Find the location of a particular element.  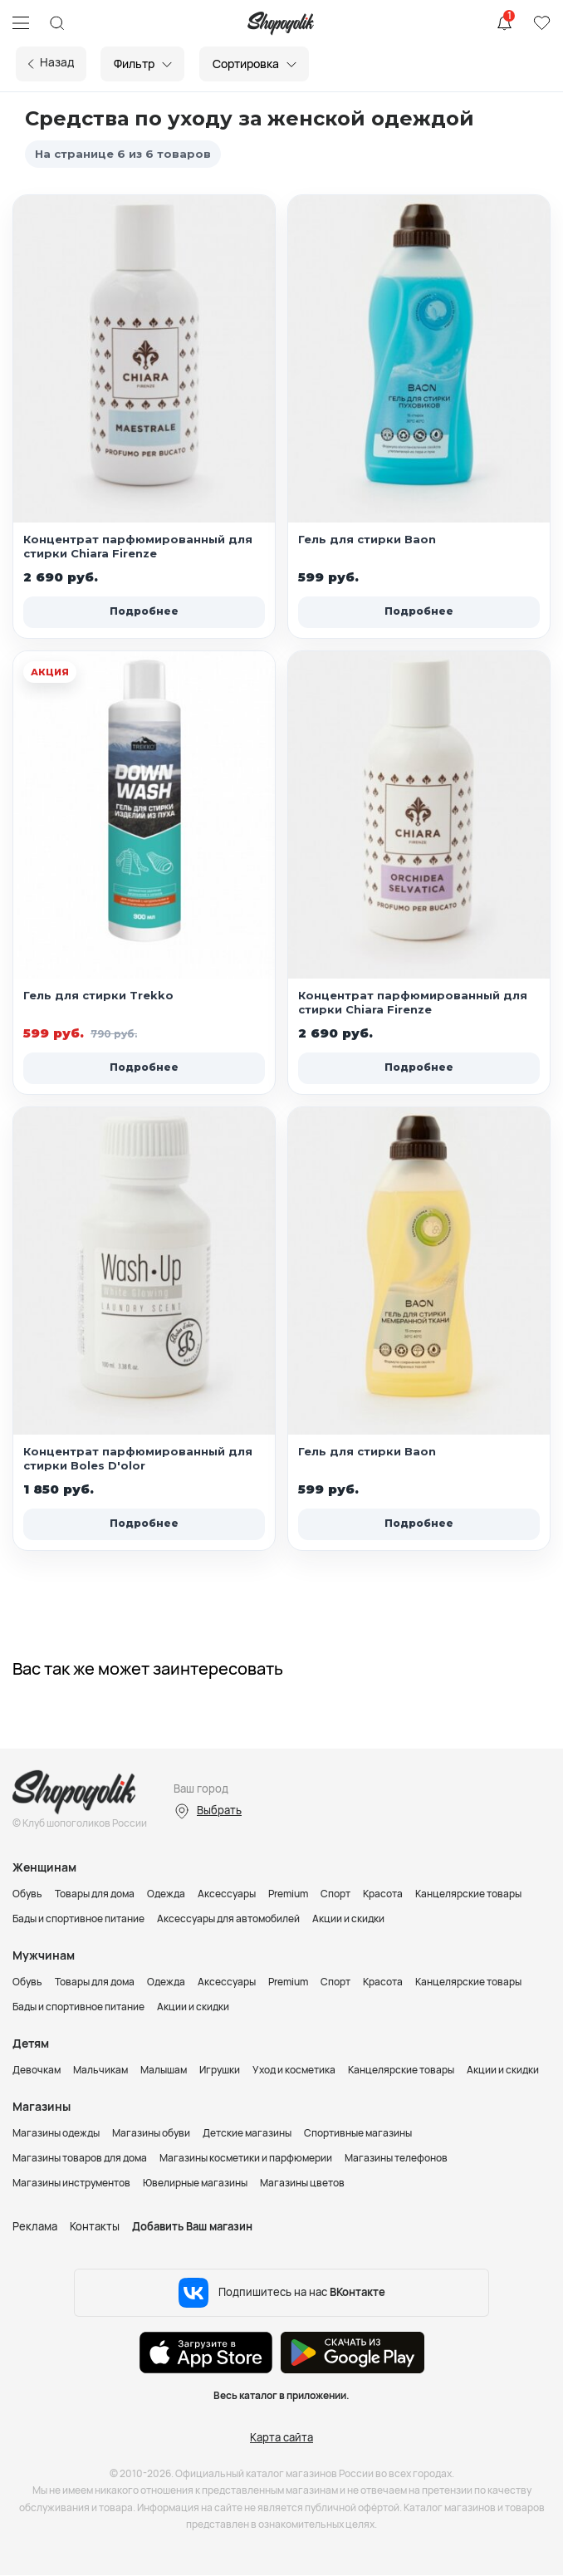

Магазины цветов is located at coordinates (302, 2183).